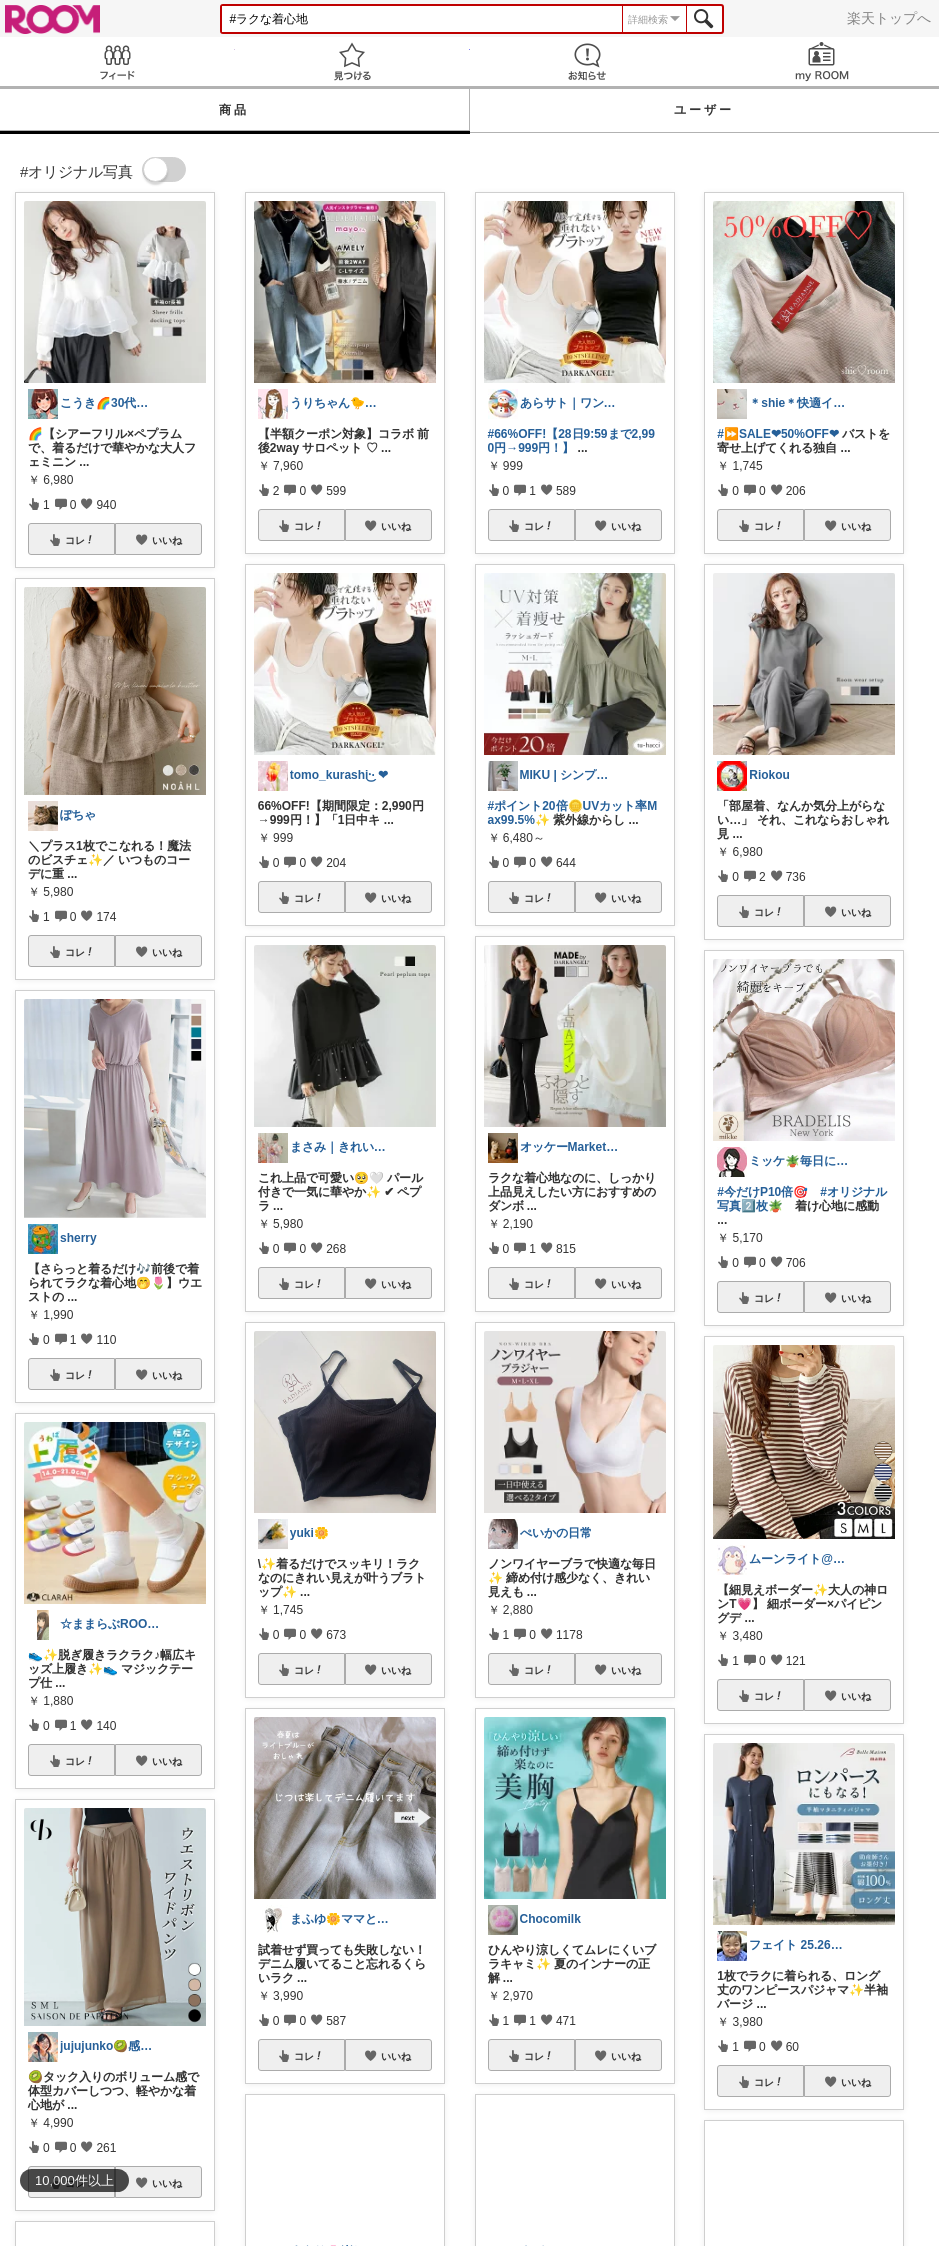 This screenshot has height=2246, width=939. I want to click on 見つける, so click(352, 61).